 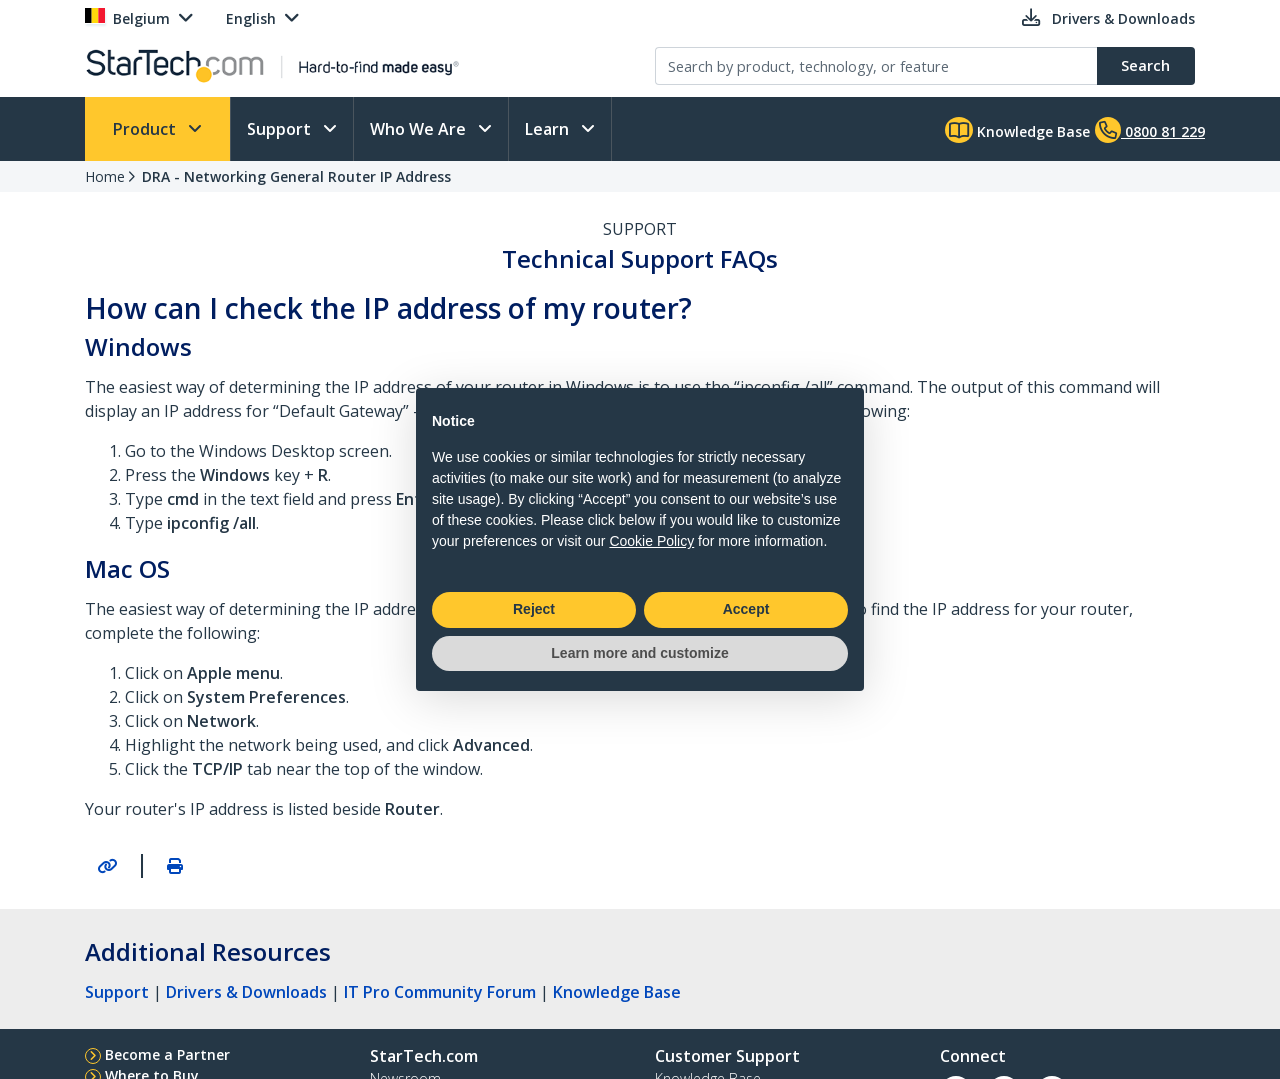 What do you see at coordinates (146, 129) in the screenshot?
I see `Product` at bounding box center [146, 129].